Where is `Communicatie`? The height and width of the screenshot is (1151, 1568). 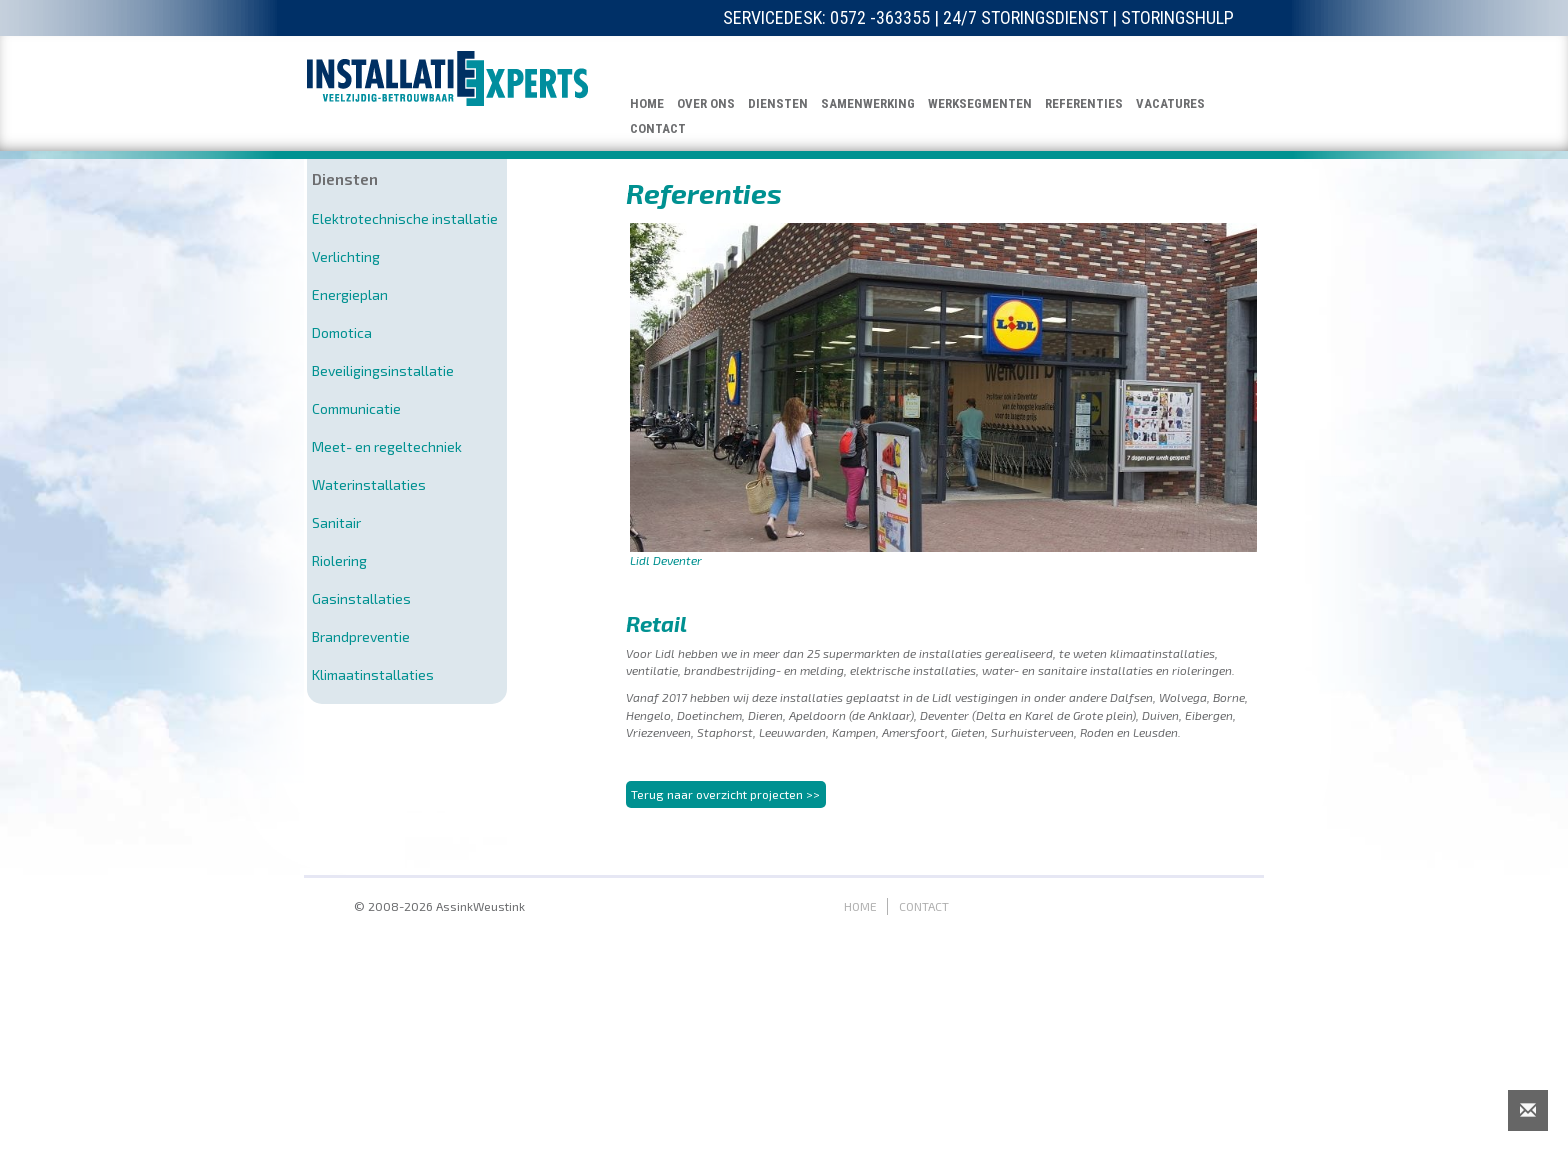
Communicatie is located at coordinates (356, 408).